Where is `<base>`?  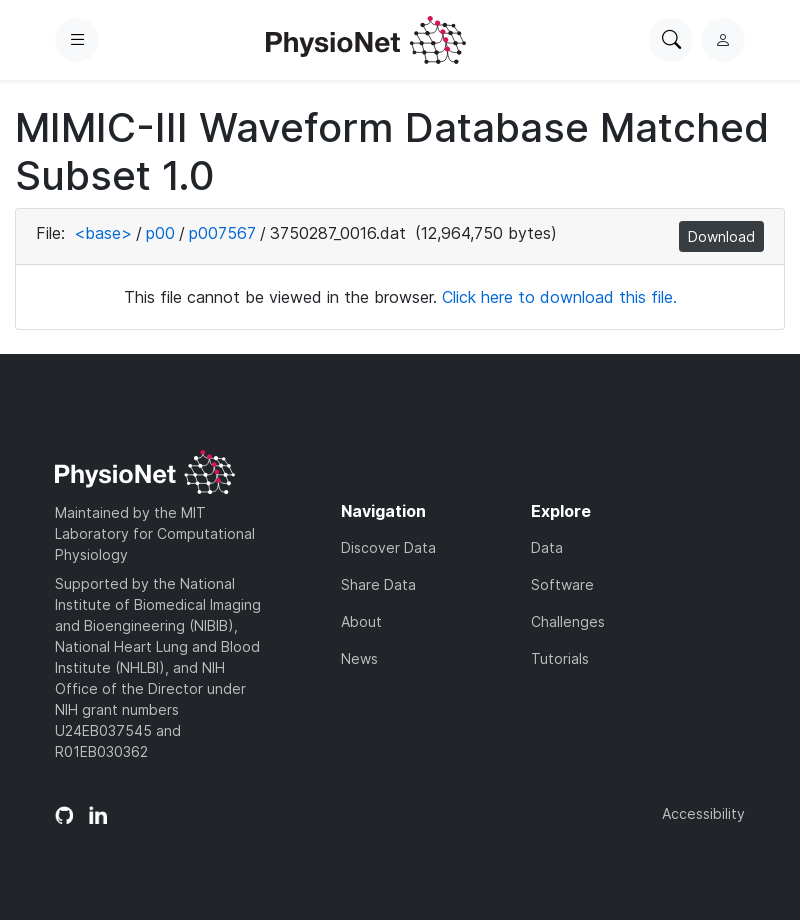
<base> is located at coordinates (103, 233).